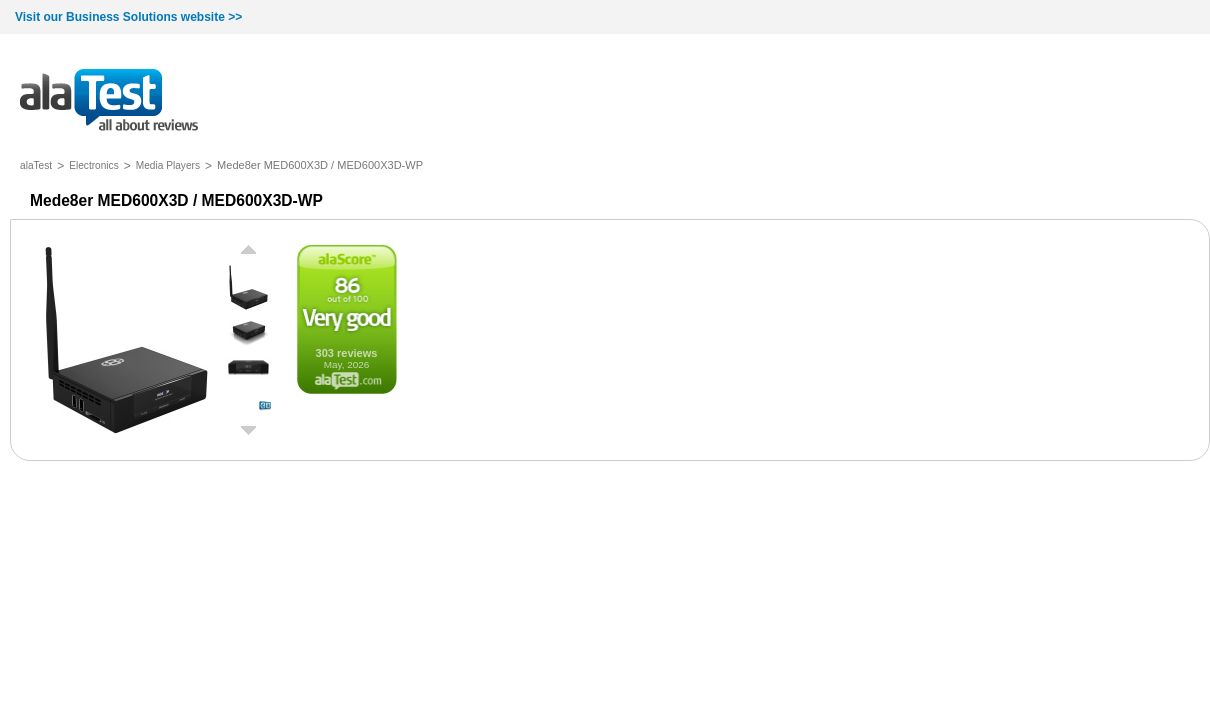  Describe the element at coordinates (128, 17) in the screenshot. I see `Visit our Business Solutions website >>` at that location.